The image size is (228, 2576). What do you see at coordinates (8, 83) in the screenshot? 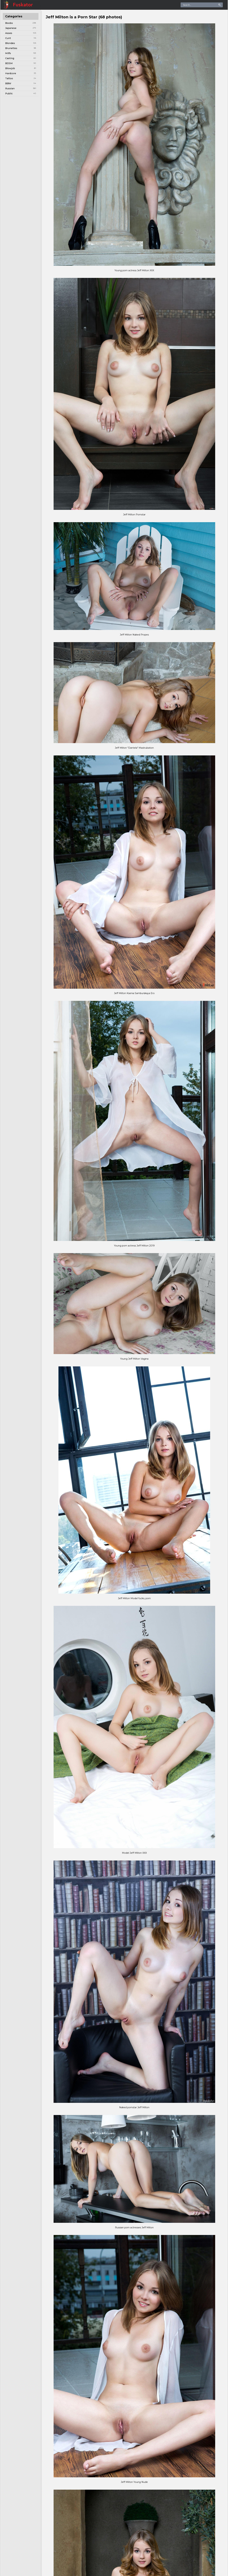
I see `BBW` at bounding box center [8, 83].